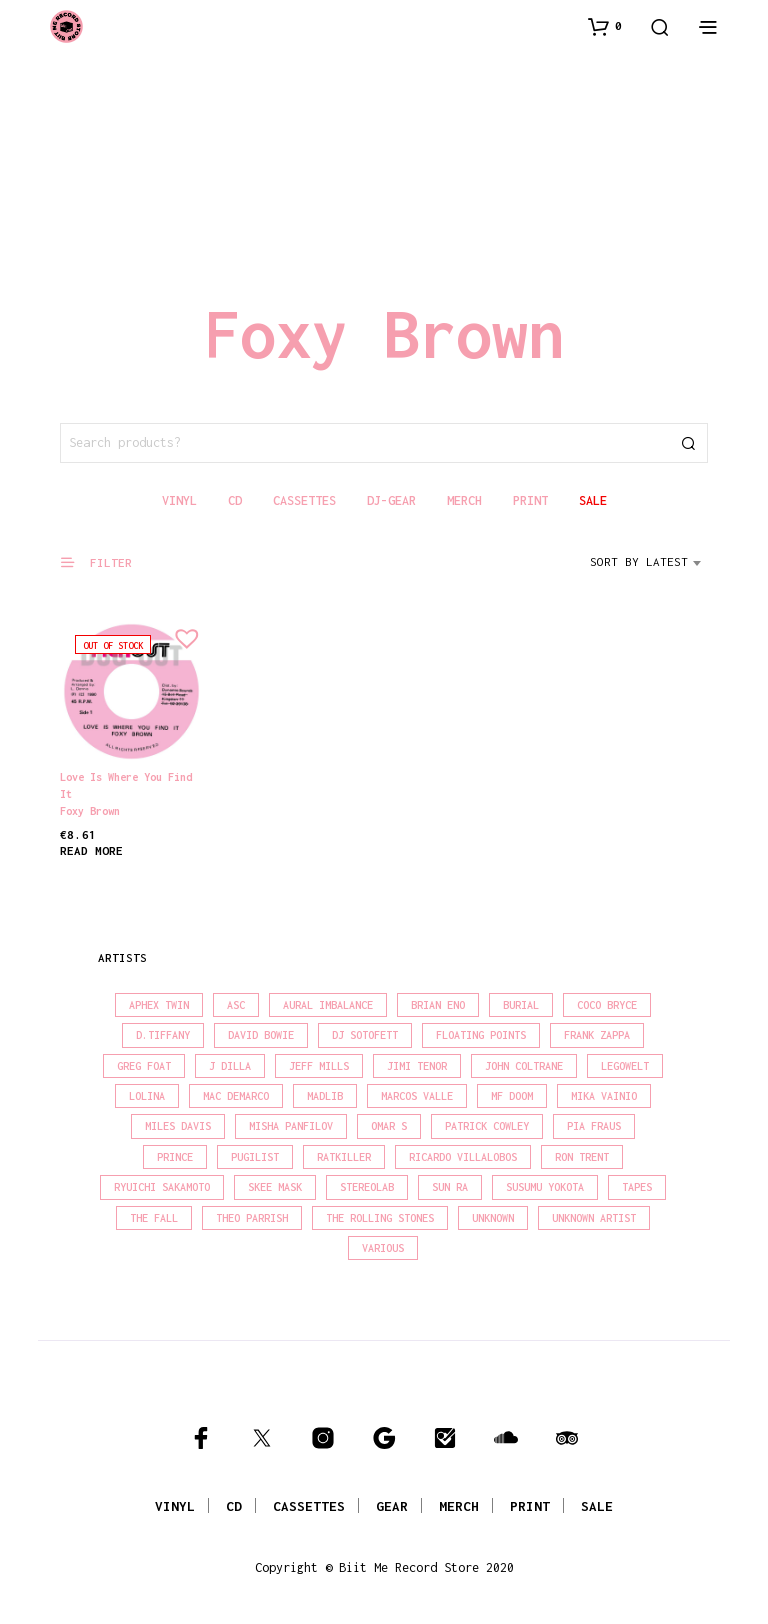  Describe the element at coordinates (594, 1218) in the screenshot. I see `Unknown Artist [Unknown Artist (17 products)]` at that location.